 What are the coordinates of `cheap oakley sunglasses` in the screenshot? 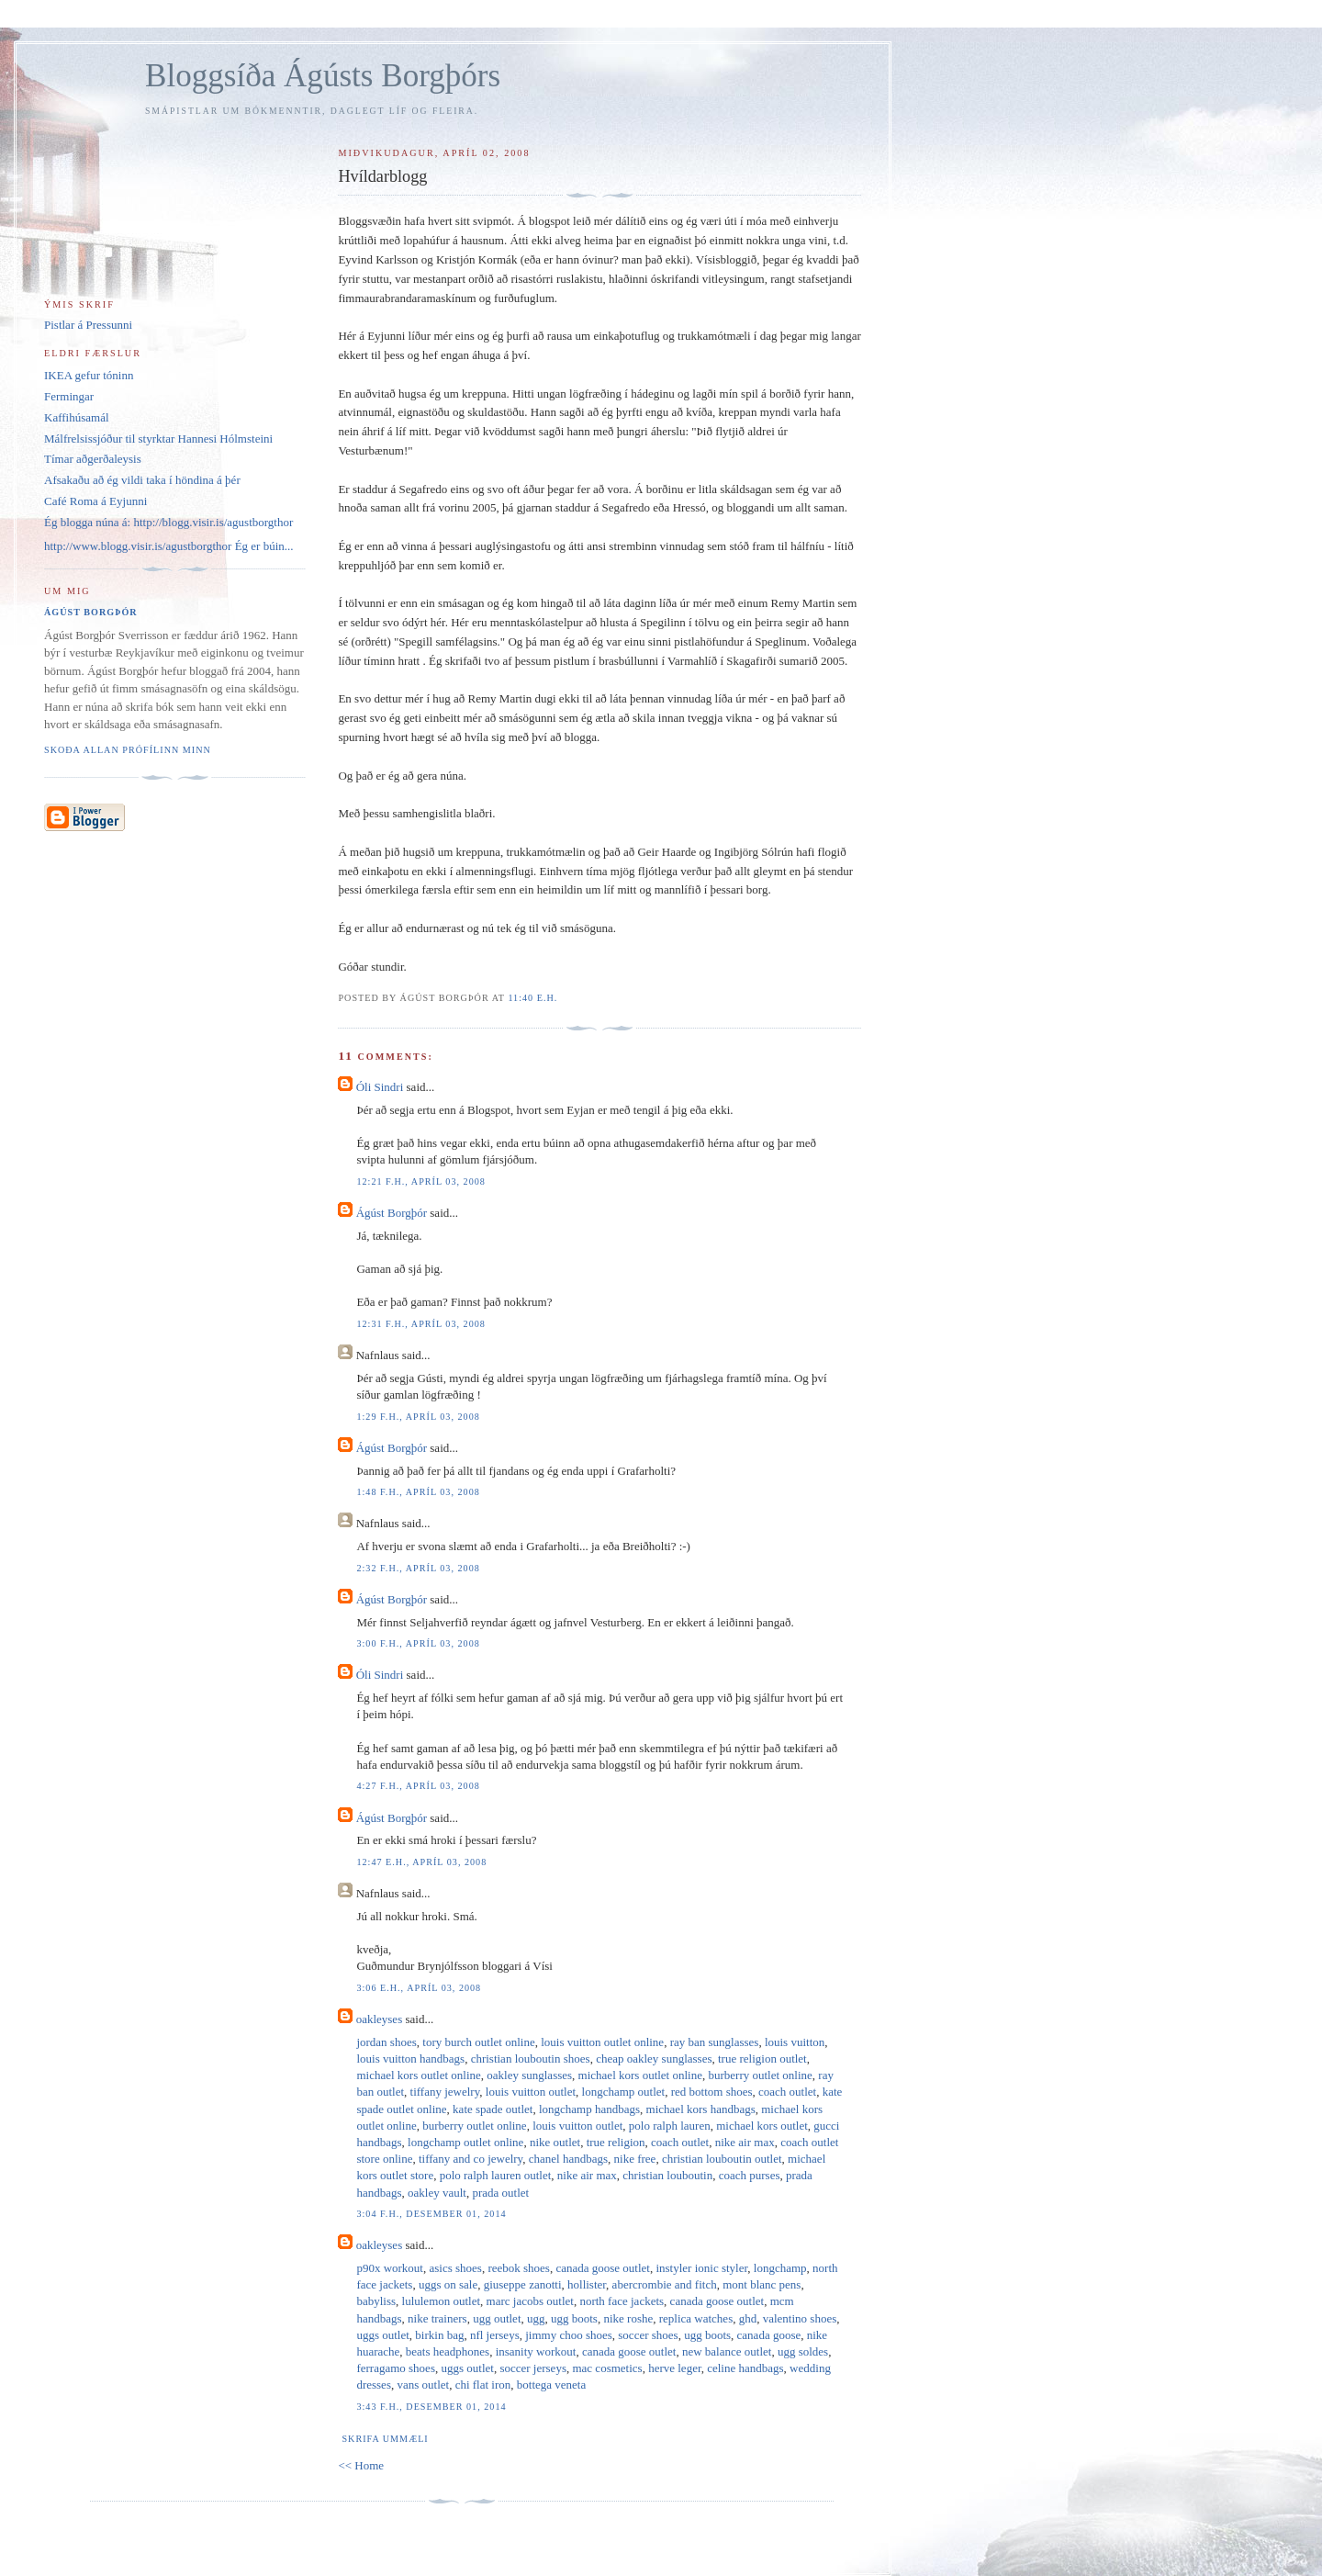 It's located at (653, 2058).